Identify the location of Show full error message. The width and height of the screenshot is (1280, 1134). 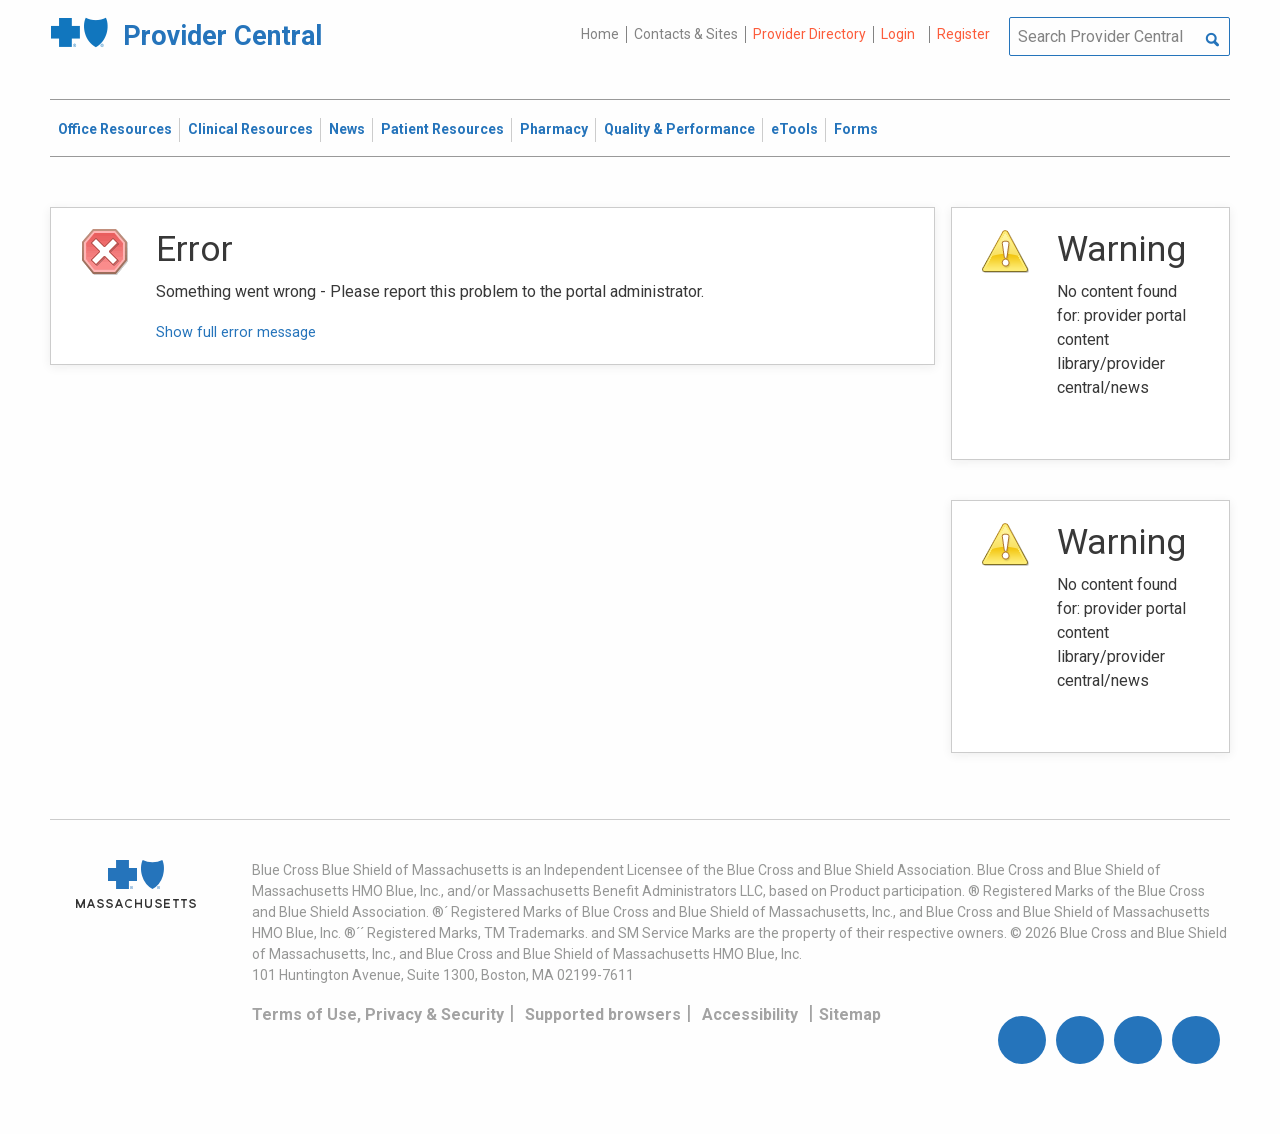
(236, 332).